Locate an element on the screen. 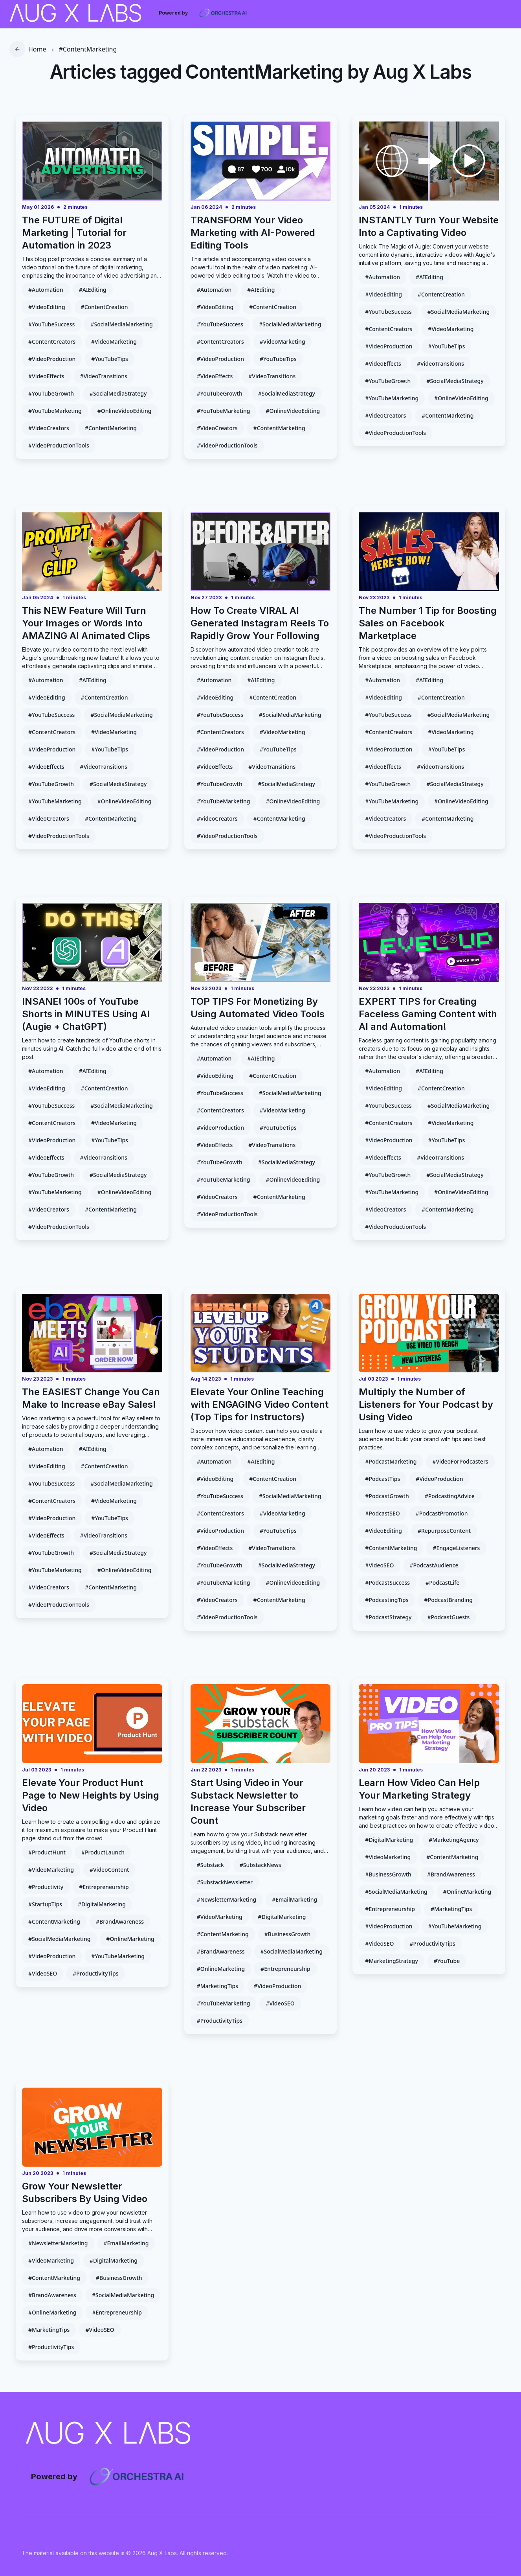  #VideoEffects is located at coordinates (46, 376).